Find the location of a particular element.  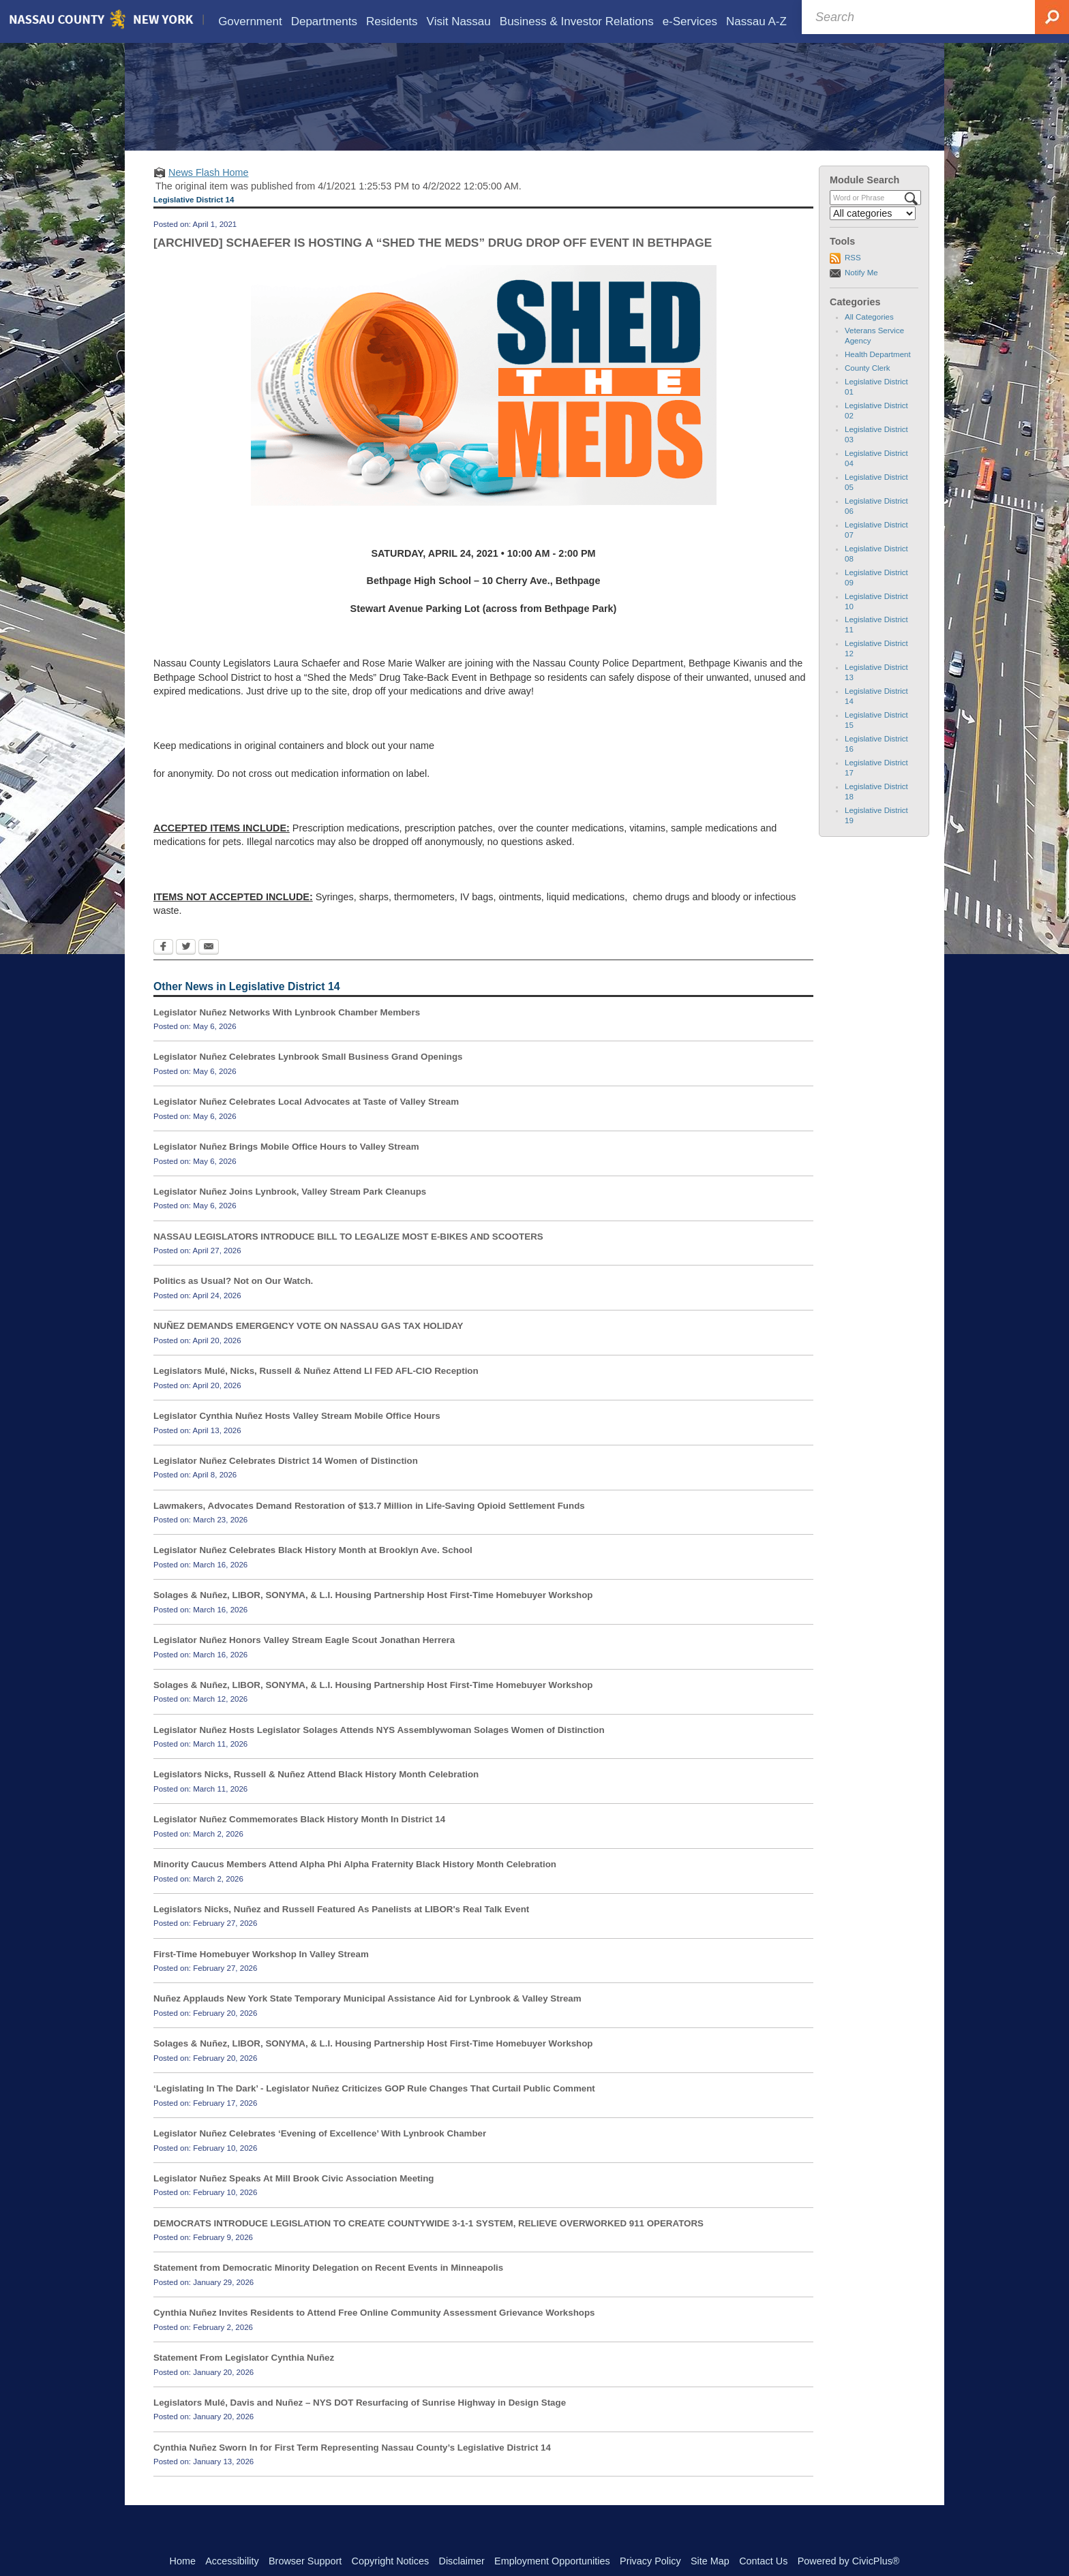

Legislators Nicks, Russell & Nuñez Attend Black History Month Celebration is located at coordinates (316, 1794).